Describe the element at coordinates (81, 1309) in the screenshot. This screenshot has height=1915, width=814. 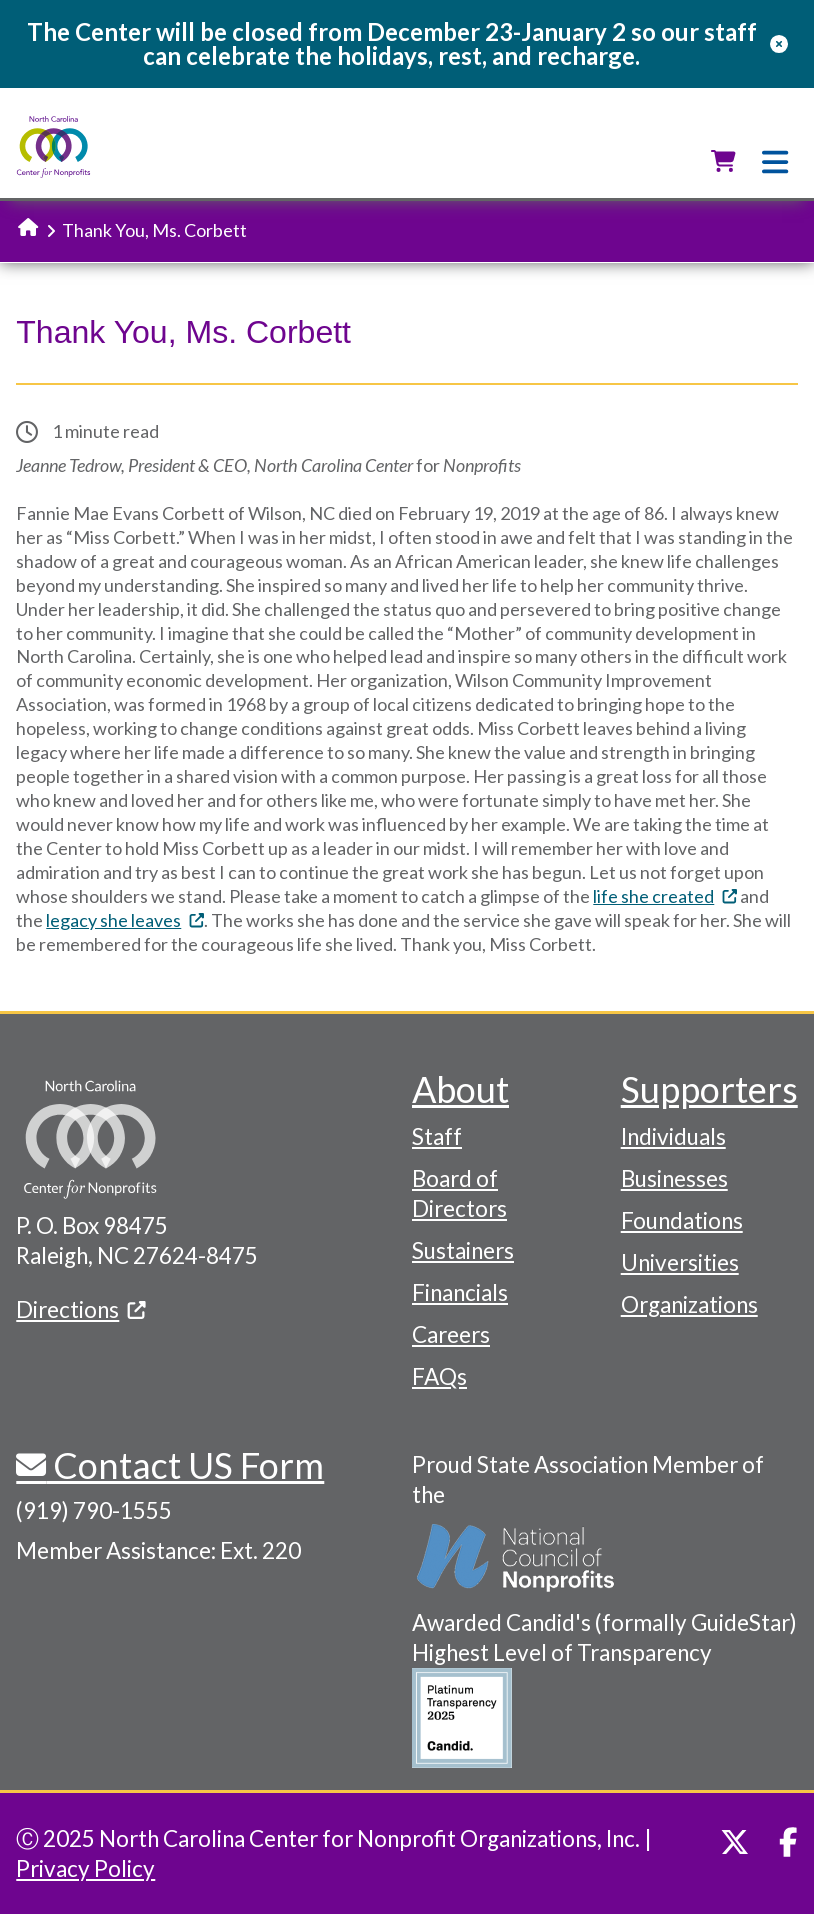
I see `Directions [(link is external)]` at that location.